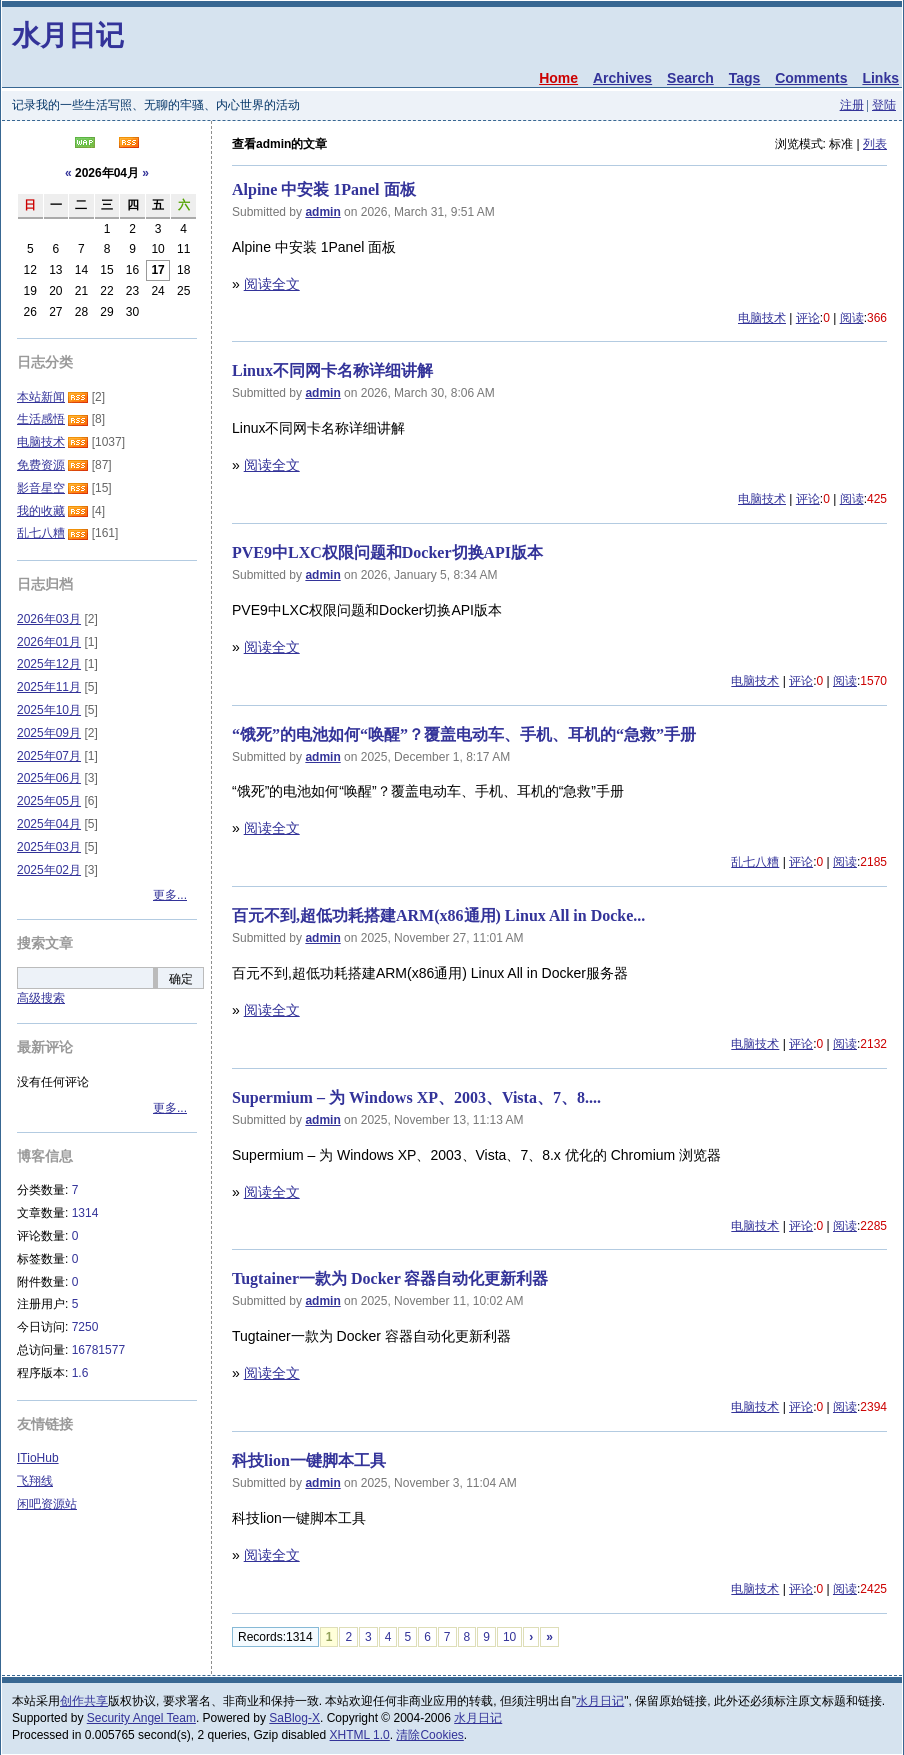 This screenshot has width=904, height=1755. I want to click on 注册, so click(852, 105).